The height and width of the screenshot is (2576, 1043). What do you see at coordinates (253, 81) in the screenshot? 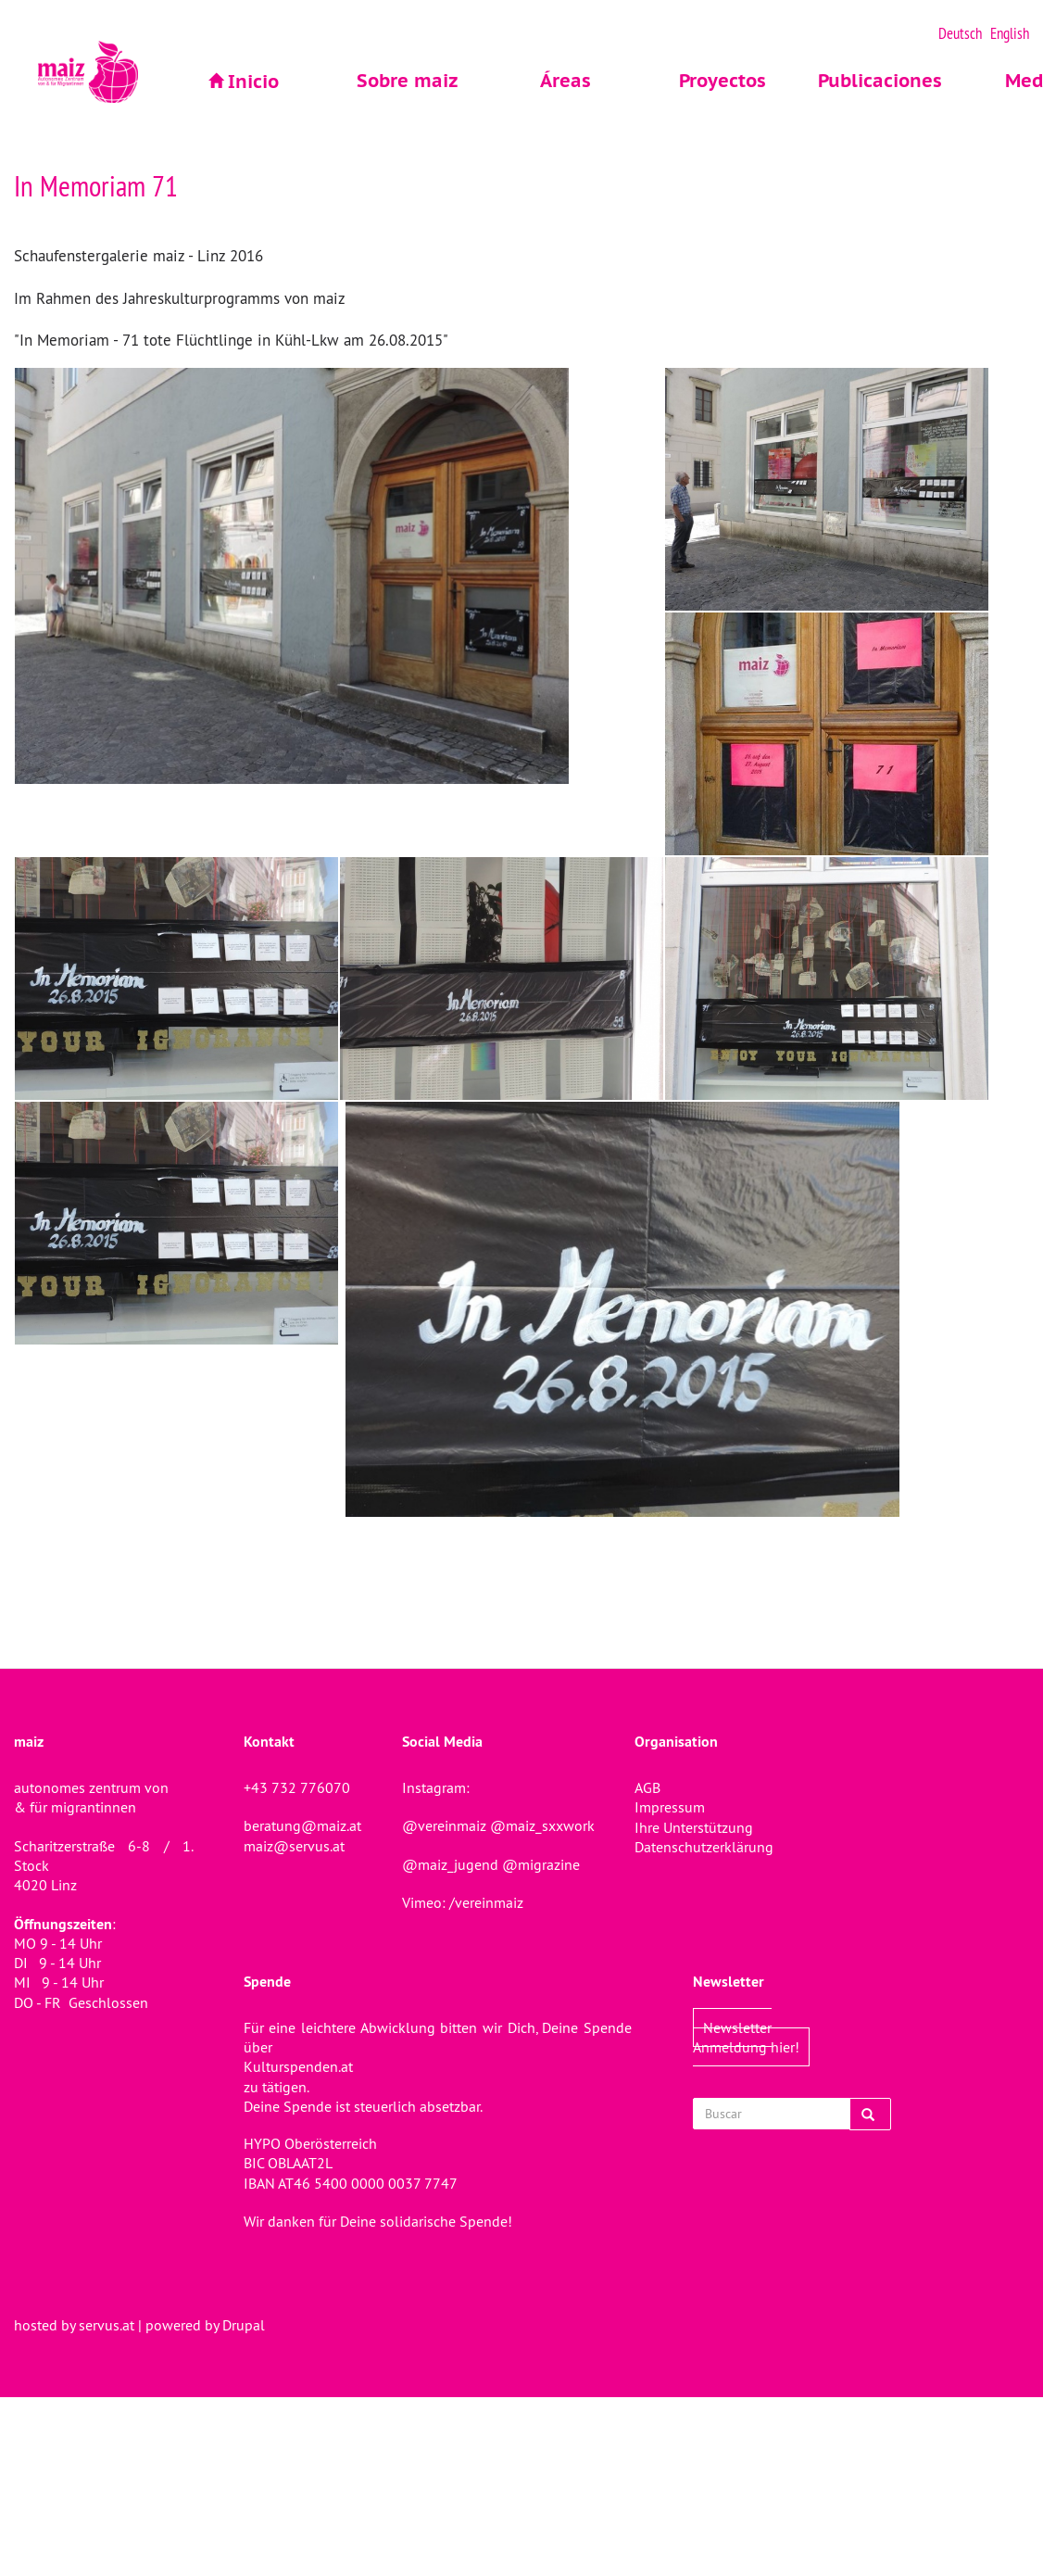
I see `Inicio` at bounding box center [253, 81].